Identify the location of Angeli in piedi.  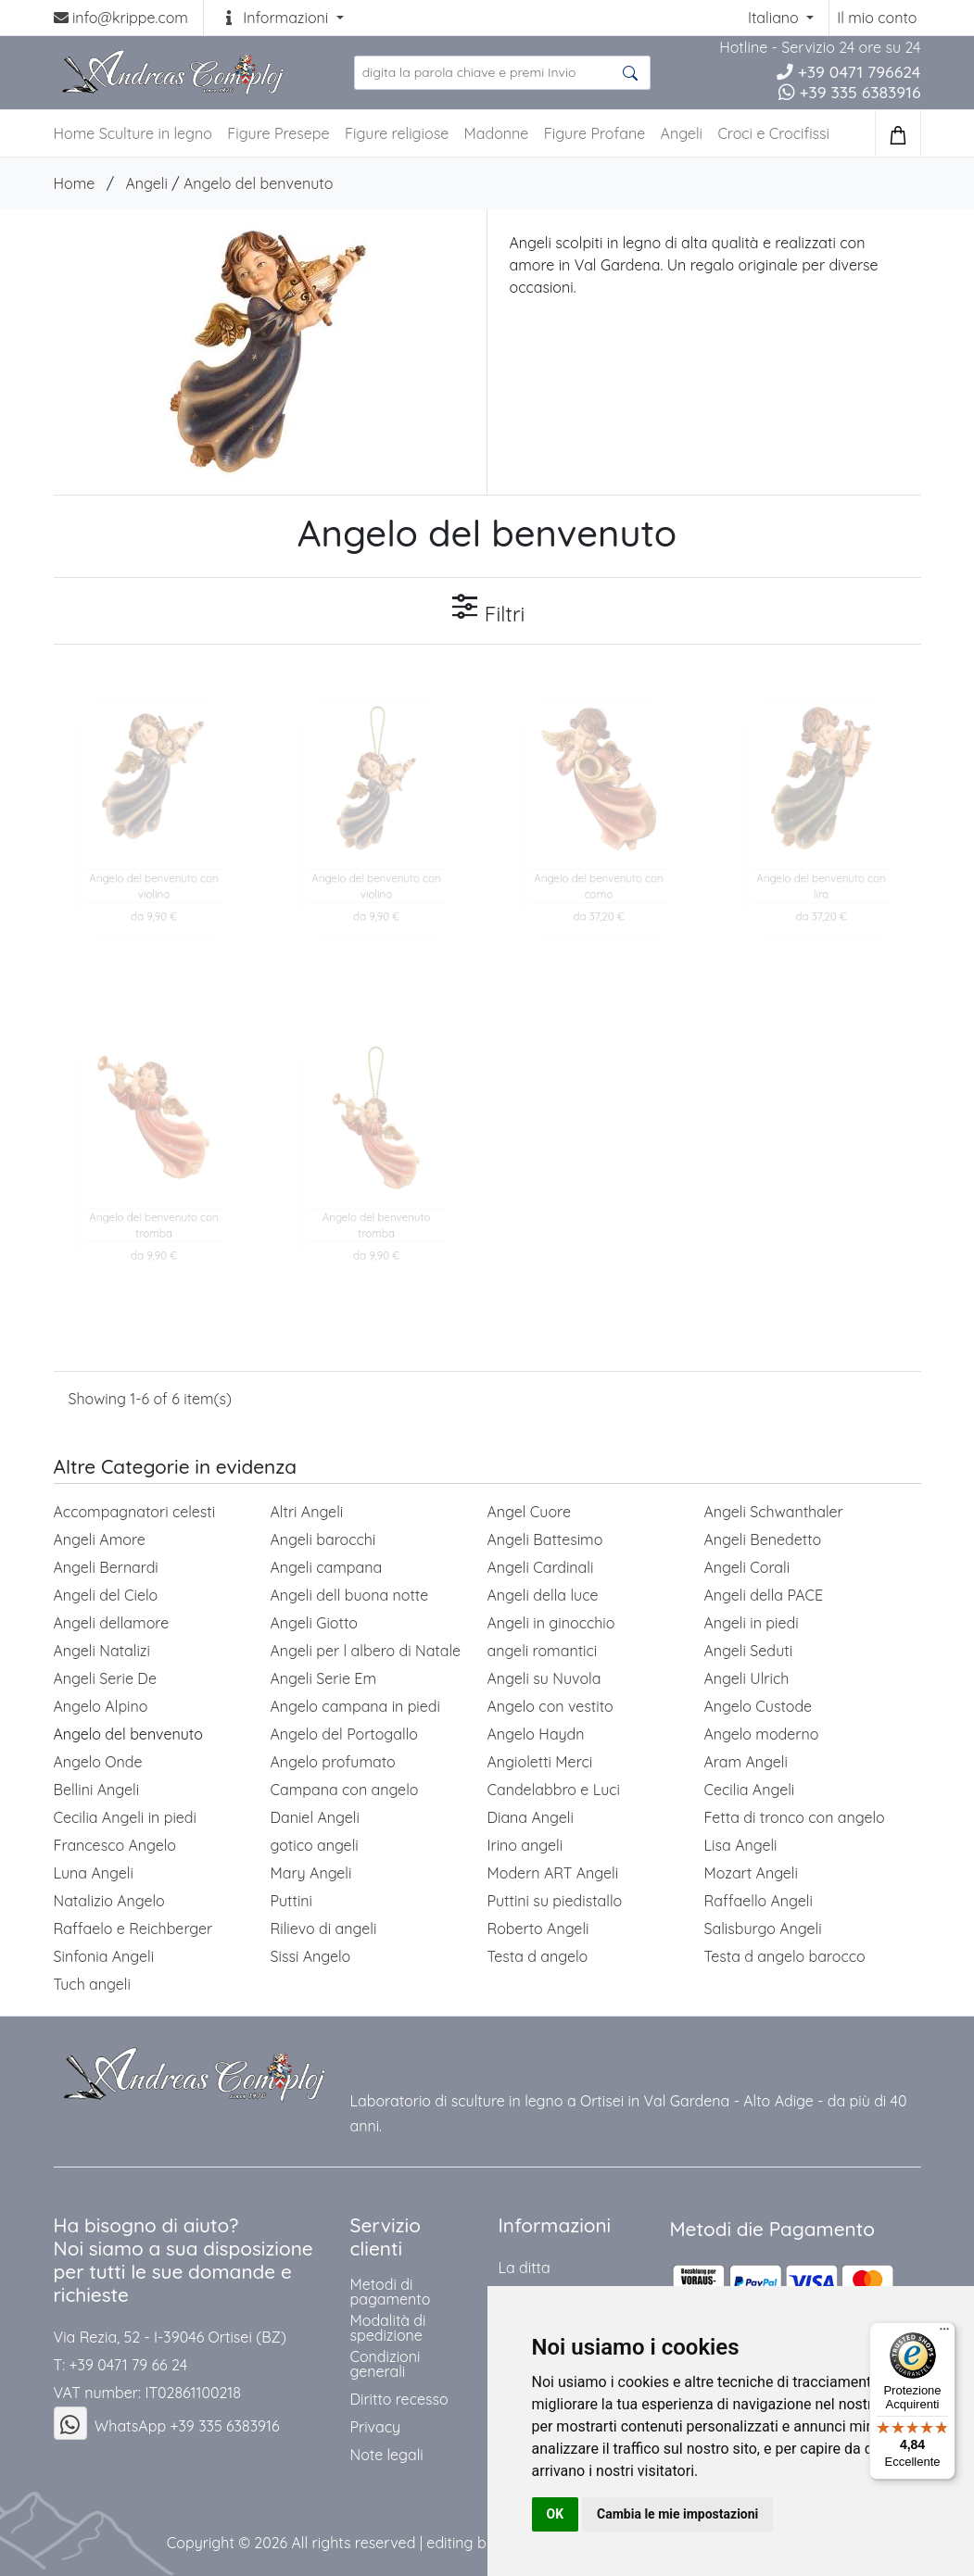
(751, 1623).